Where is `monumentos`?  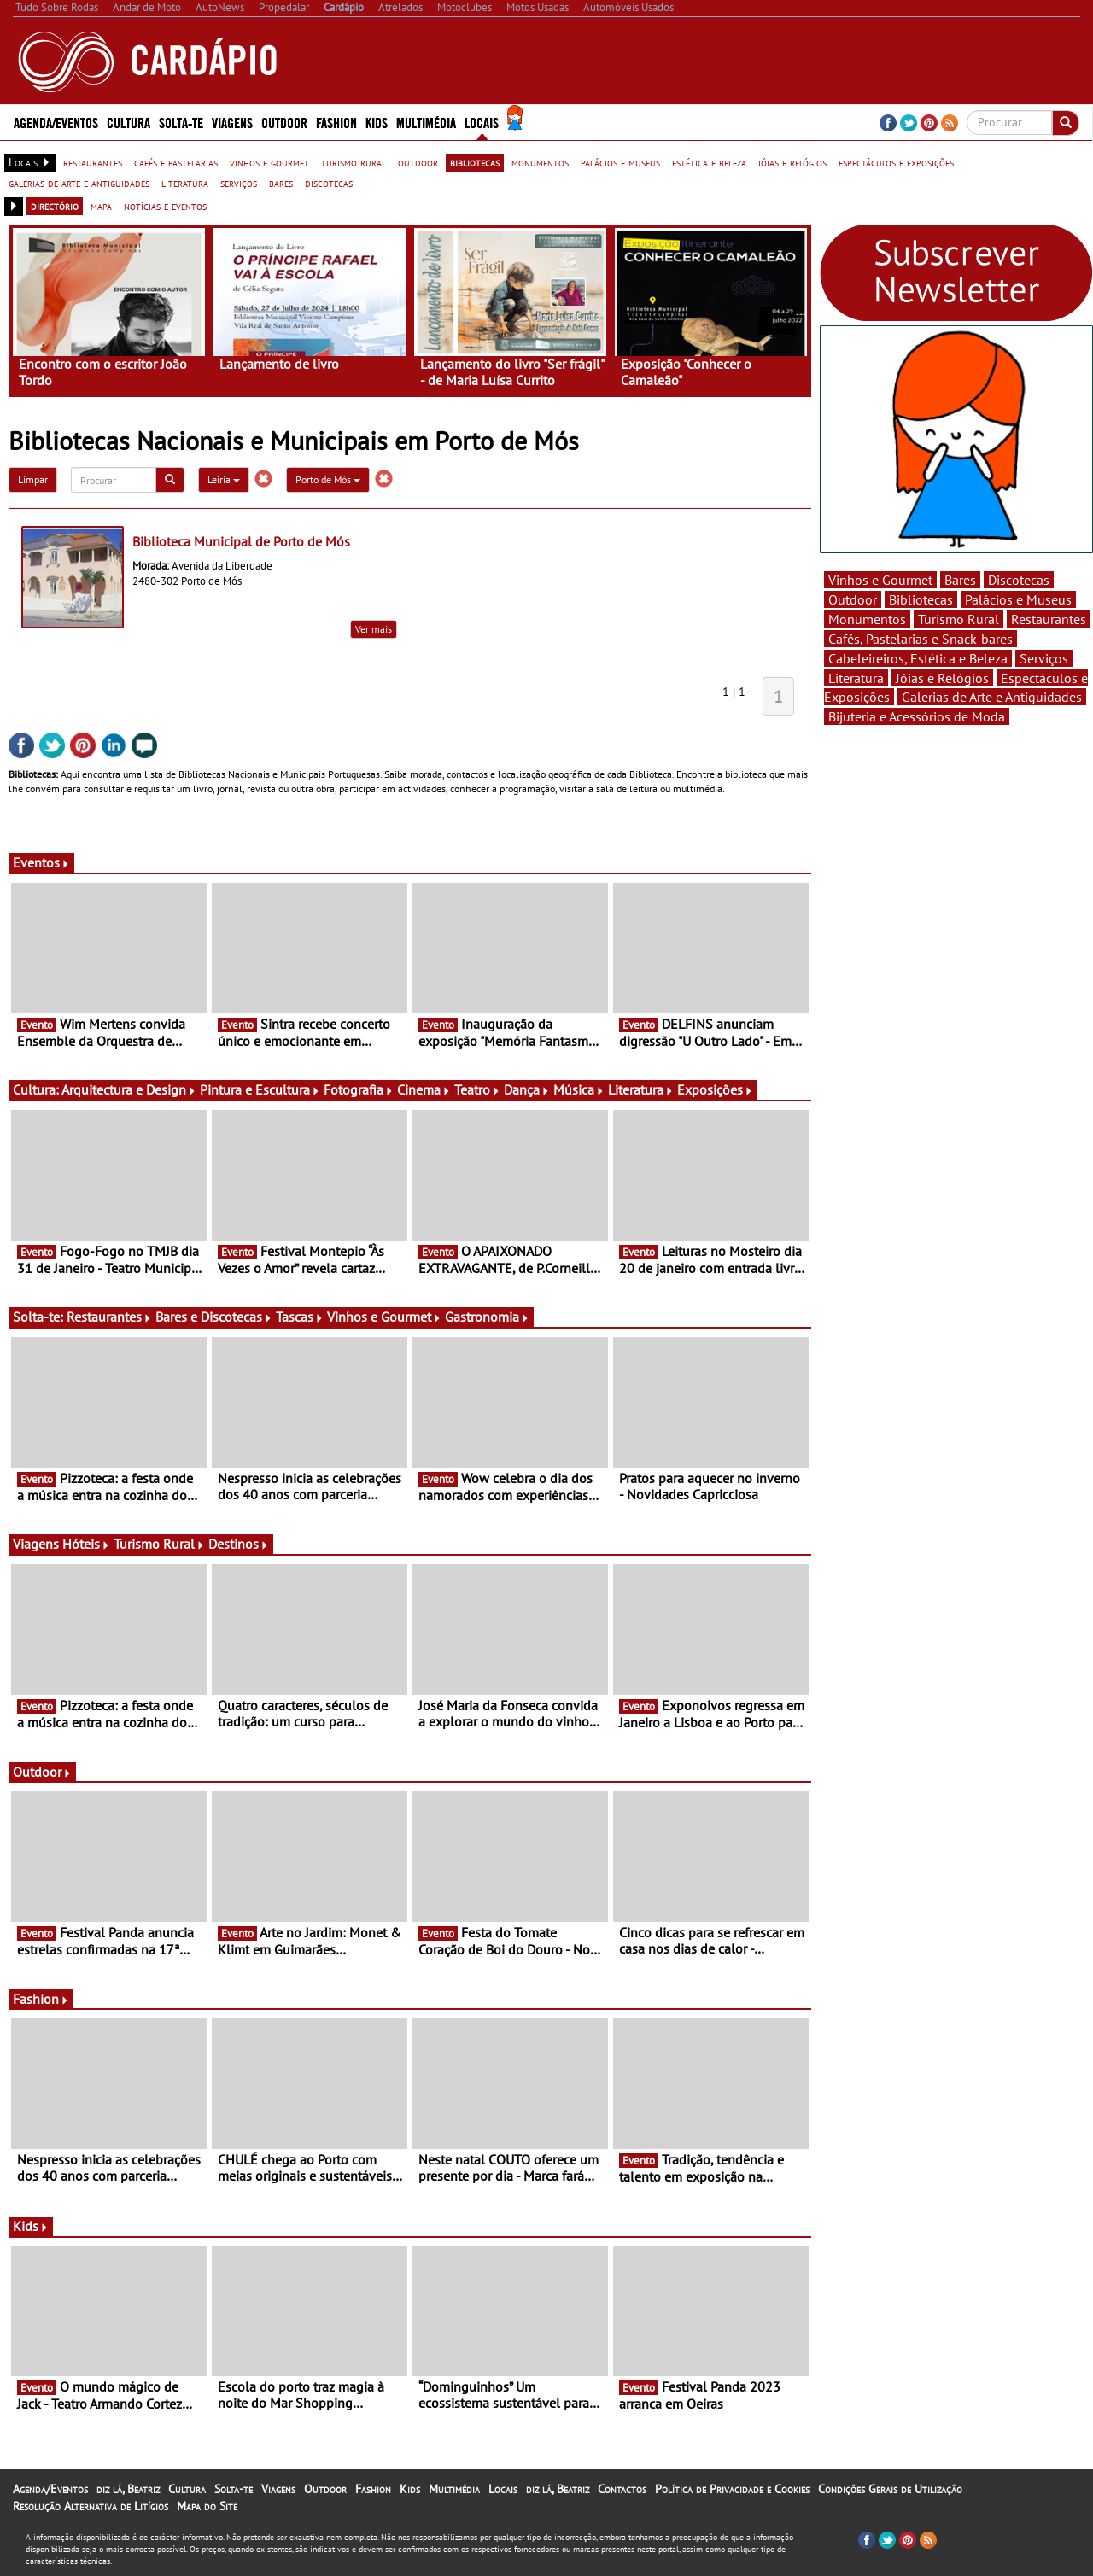
monumentos is located at coordinates (540, 162).